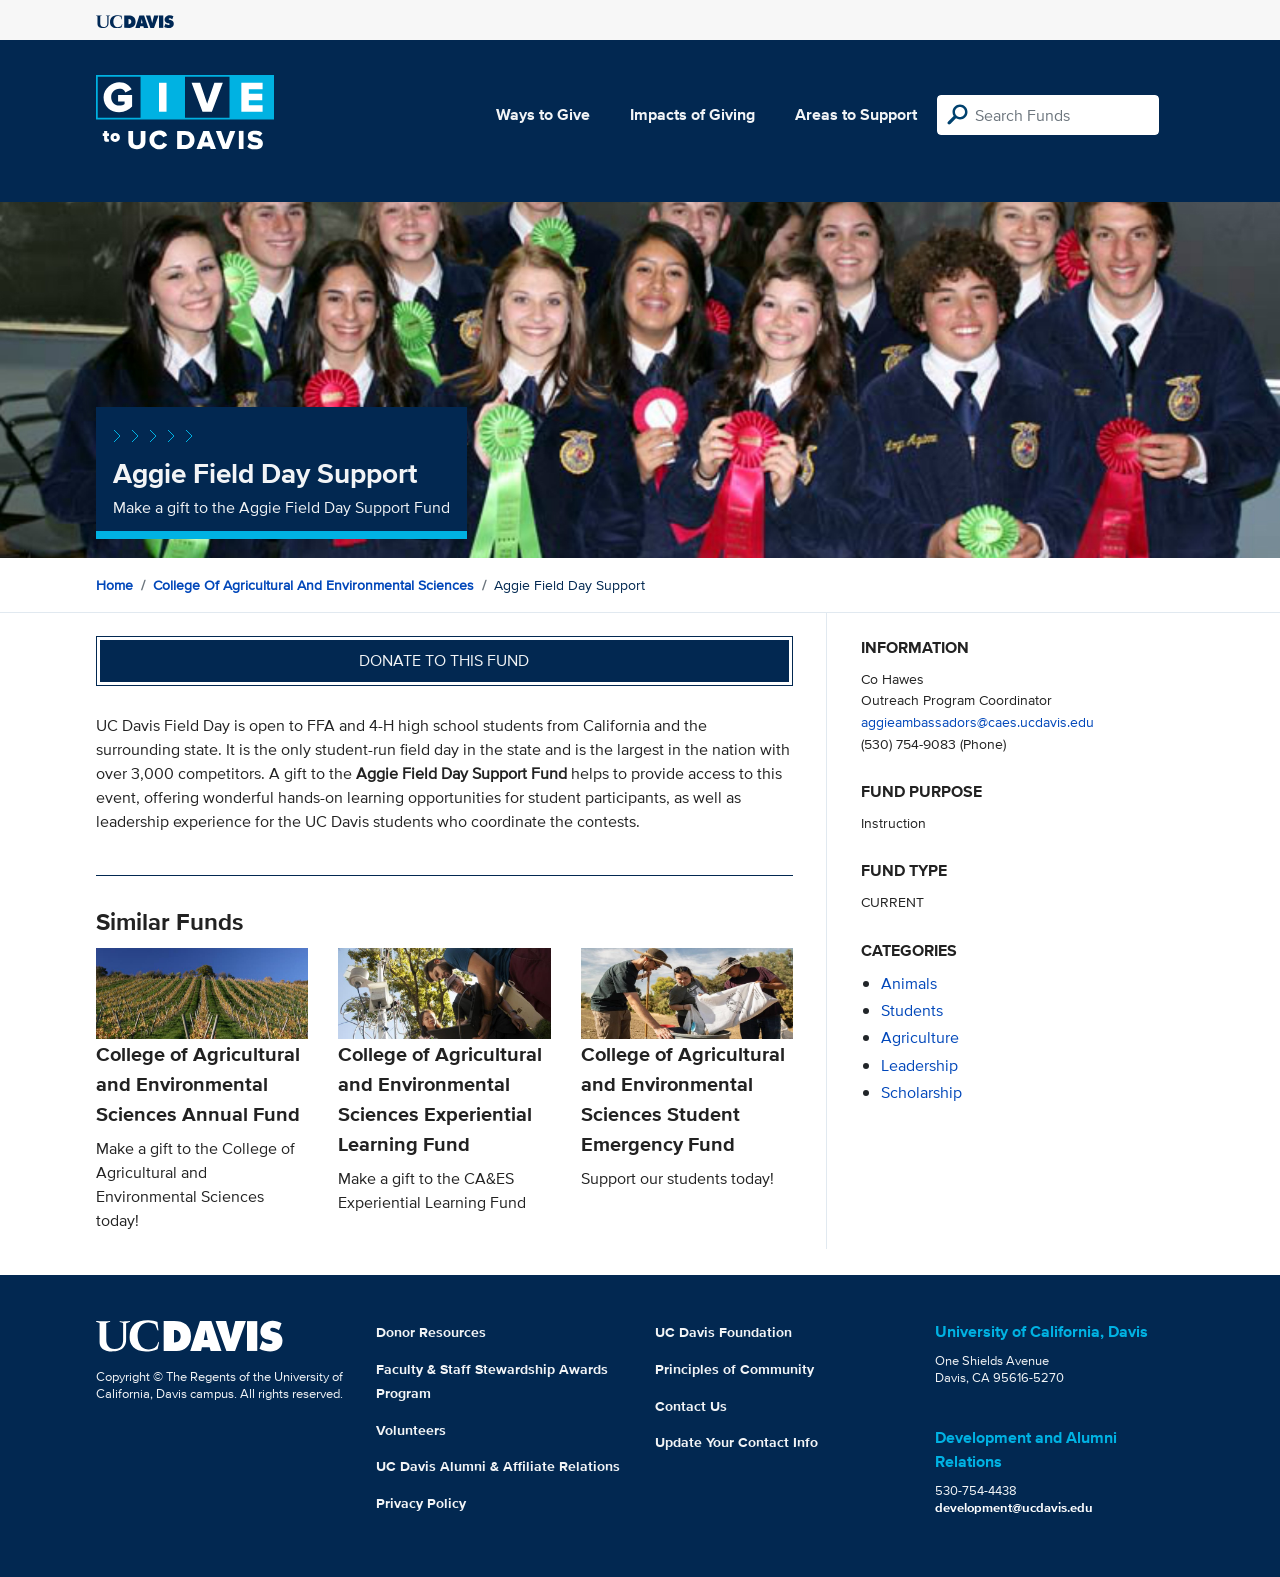 The width and height of the screenshot is (1280, 1577). What do you see at coordinates (734, 1369) in the screenshot?
I see `Principles of Community` at bounding box center [734, 1369].